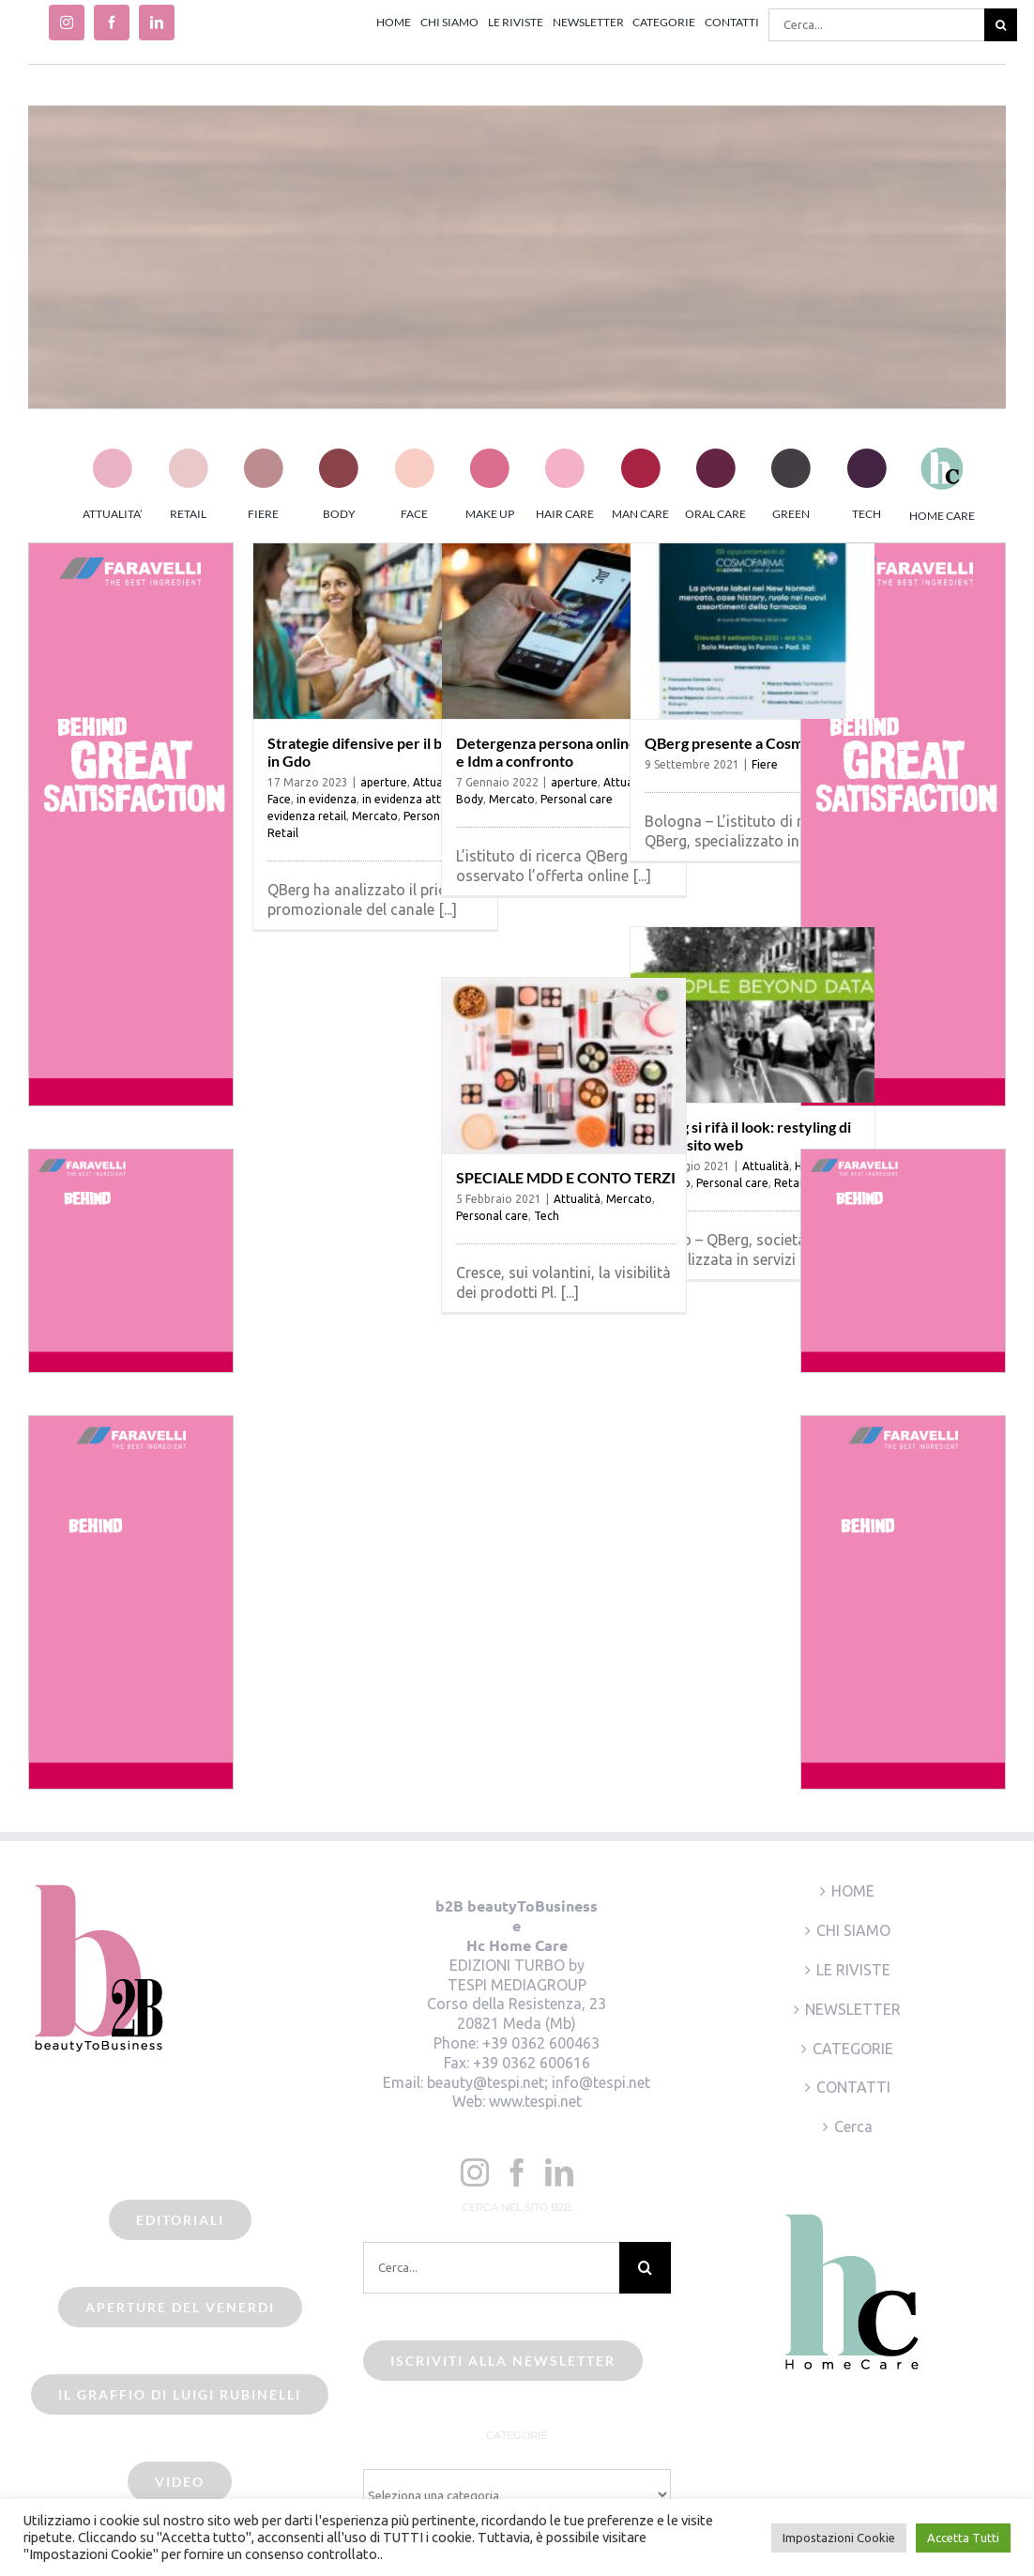  What do you see at coordinates (853, 2087) in the screenshot?
I see `CONTATTI` at bounding box center [853, 2087].